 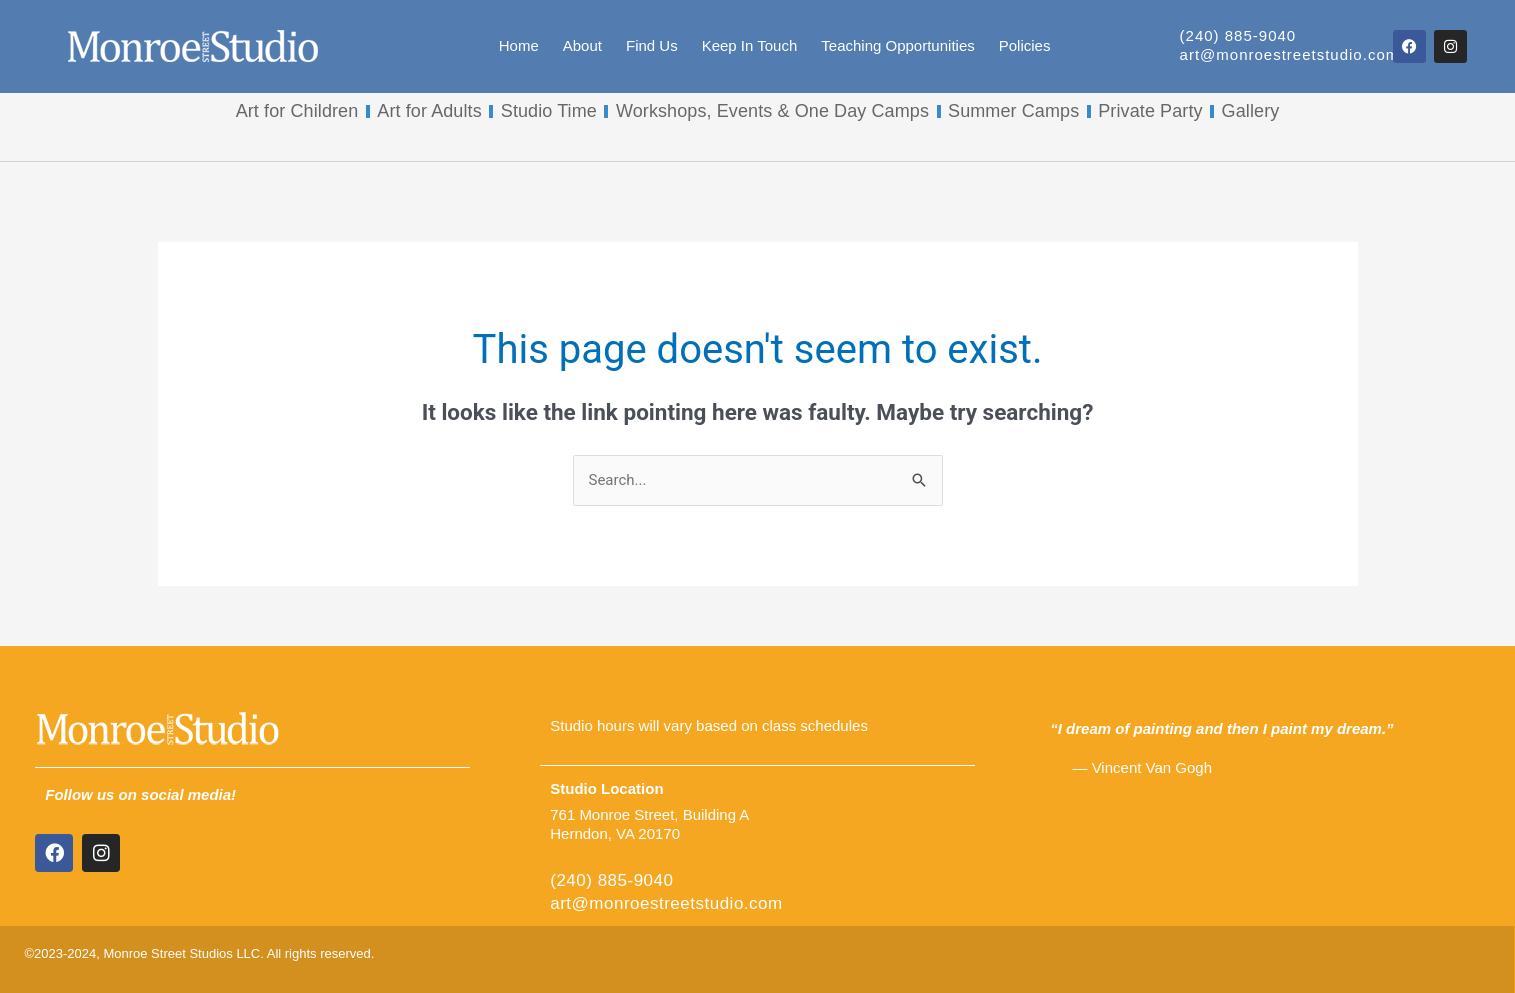 What do you see at coordinates (1150, 111) in the screenshot?
I see `Private Party` at bounding box center [1150, 111].